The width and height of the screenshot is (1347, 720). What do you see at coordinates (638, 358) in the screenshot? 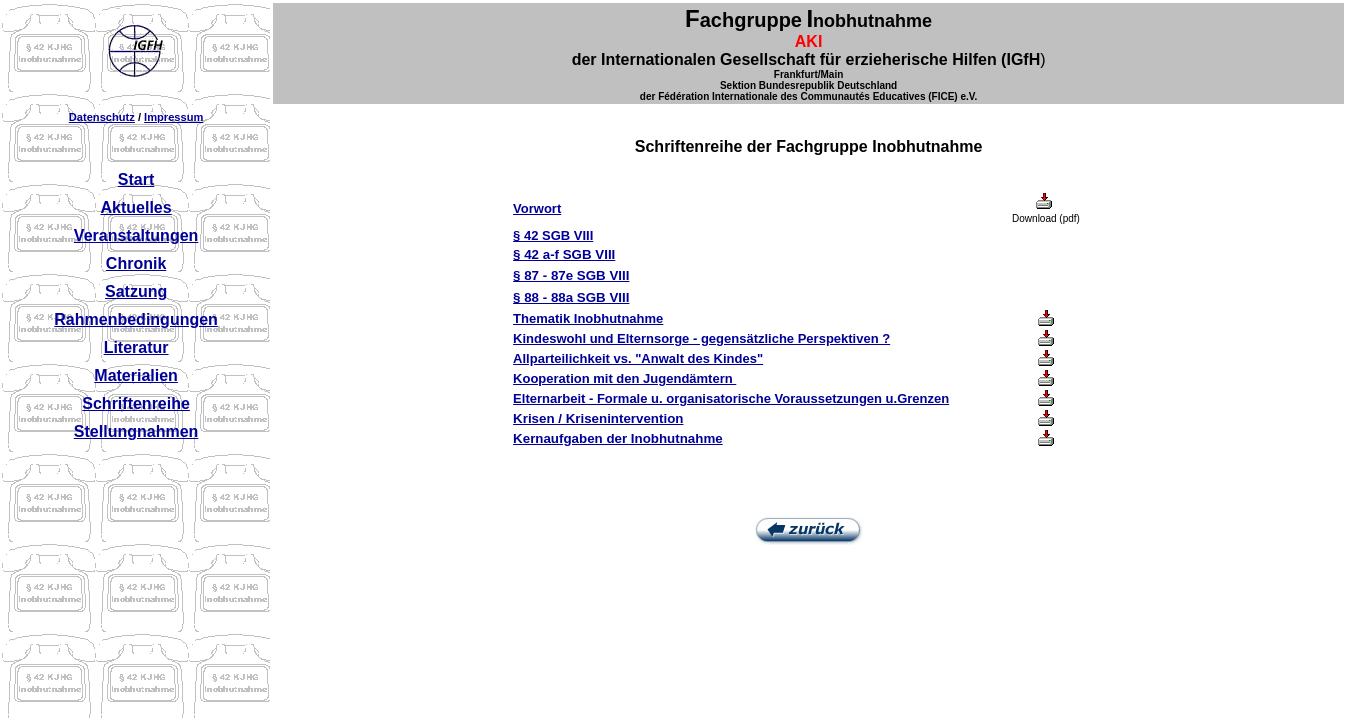
I see `Allparteilichkeit vs. "Anwalt des Kindes"` at bounding box center [638, 358].